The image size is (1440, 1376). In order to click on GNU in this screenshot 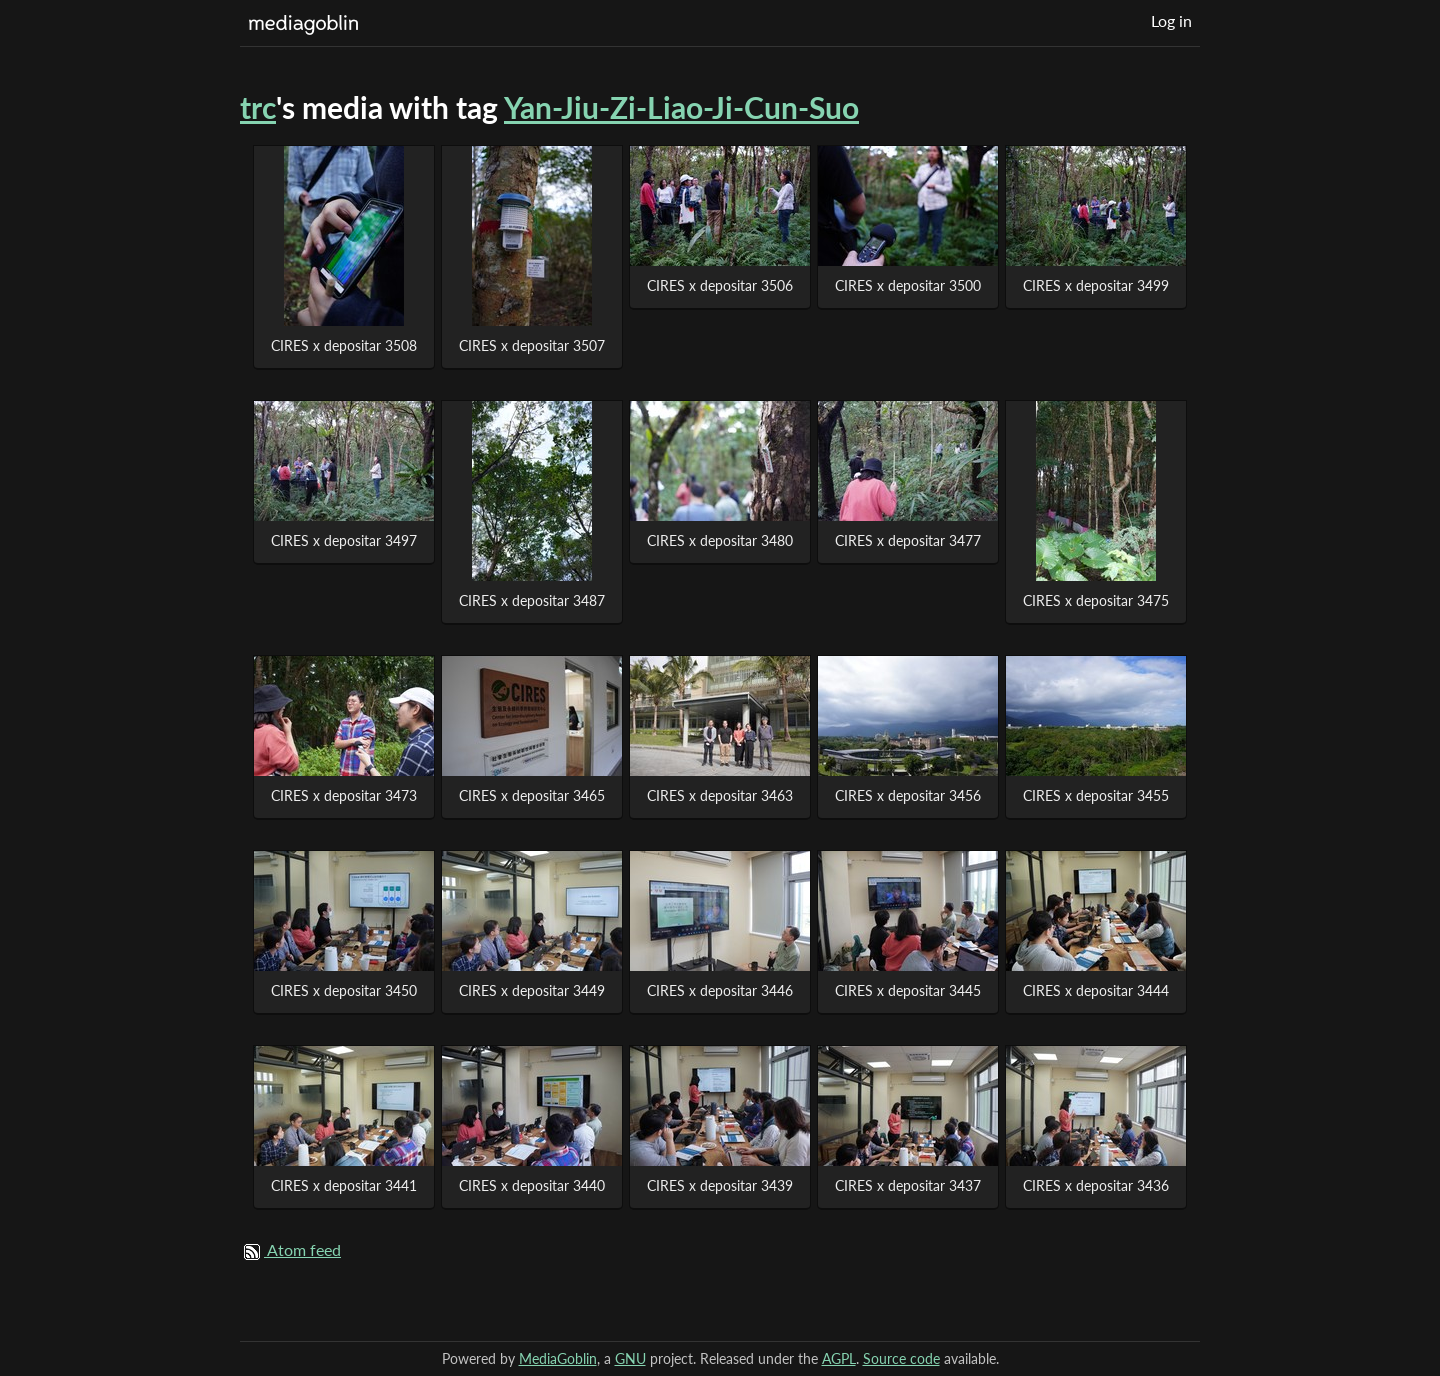, I will do `click(630, 1358)`.